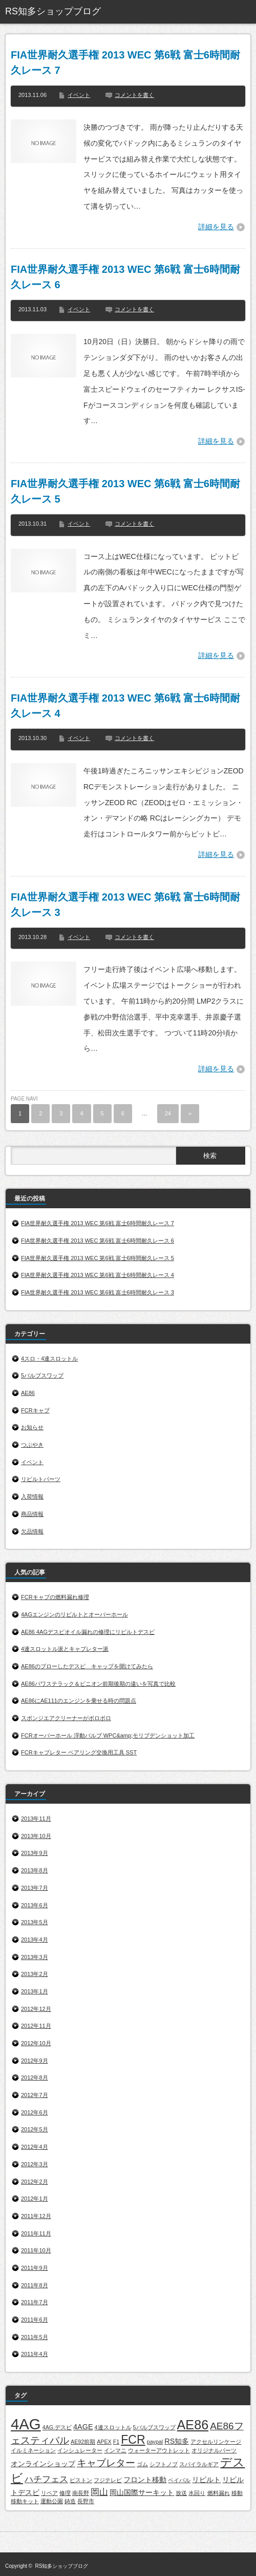 Image resolution: width=256 pixels, height=2576 pixels. I want to click on 2012年3月, so click(34, 2164).